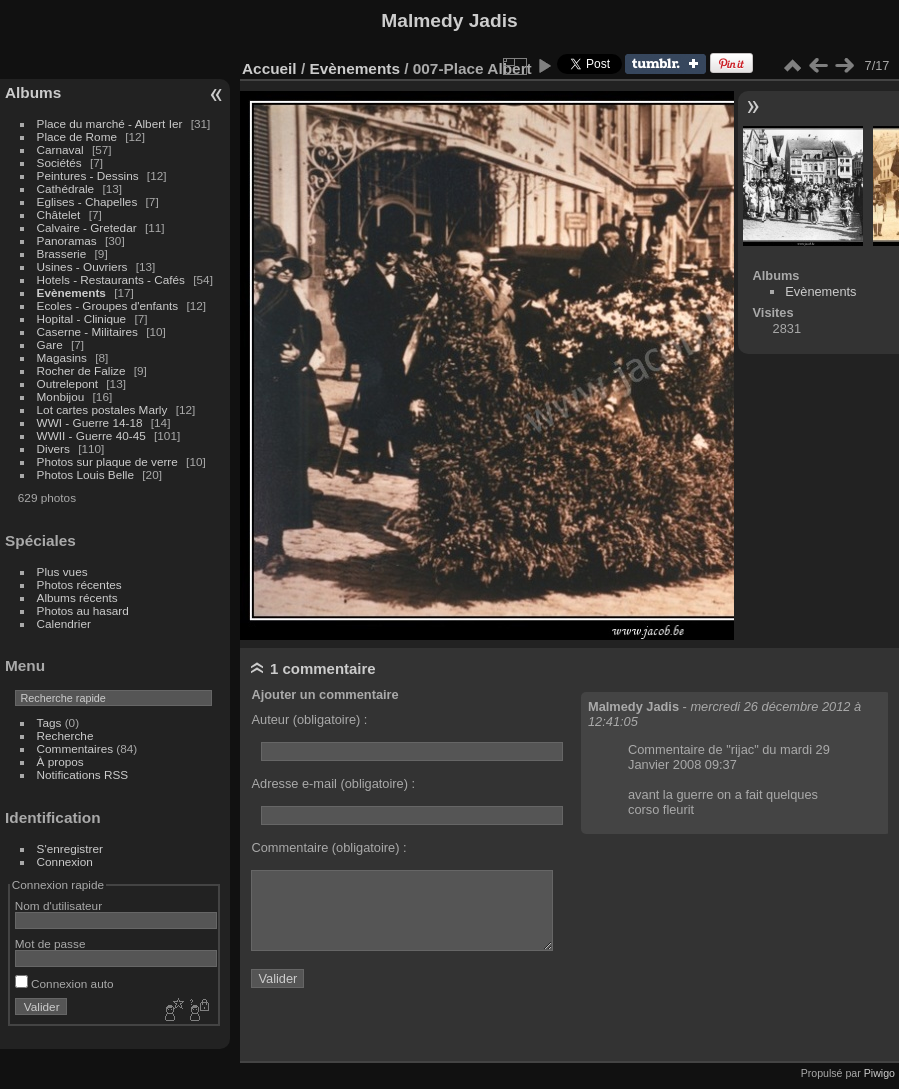 The height and width of the screenshot is (1089, 899). What do you see at coordinates (87, 227) in the screenshot?
I see `Calvaire - Gretedar` at bounding box center [87, 227].